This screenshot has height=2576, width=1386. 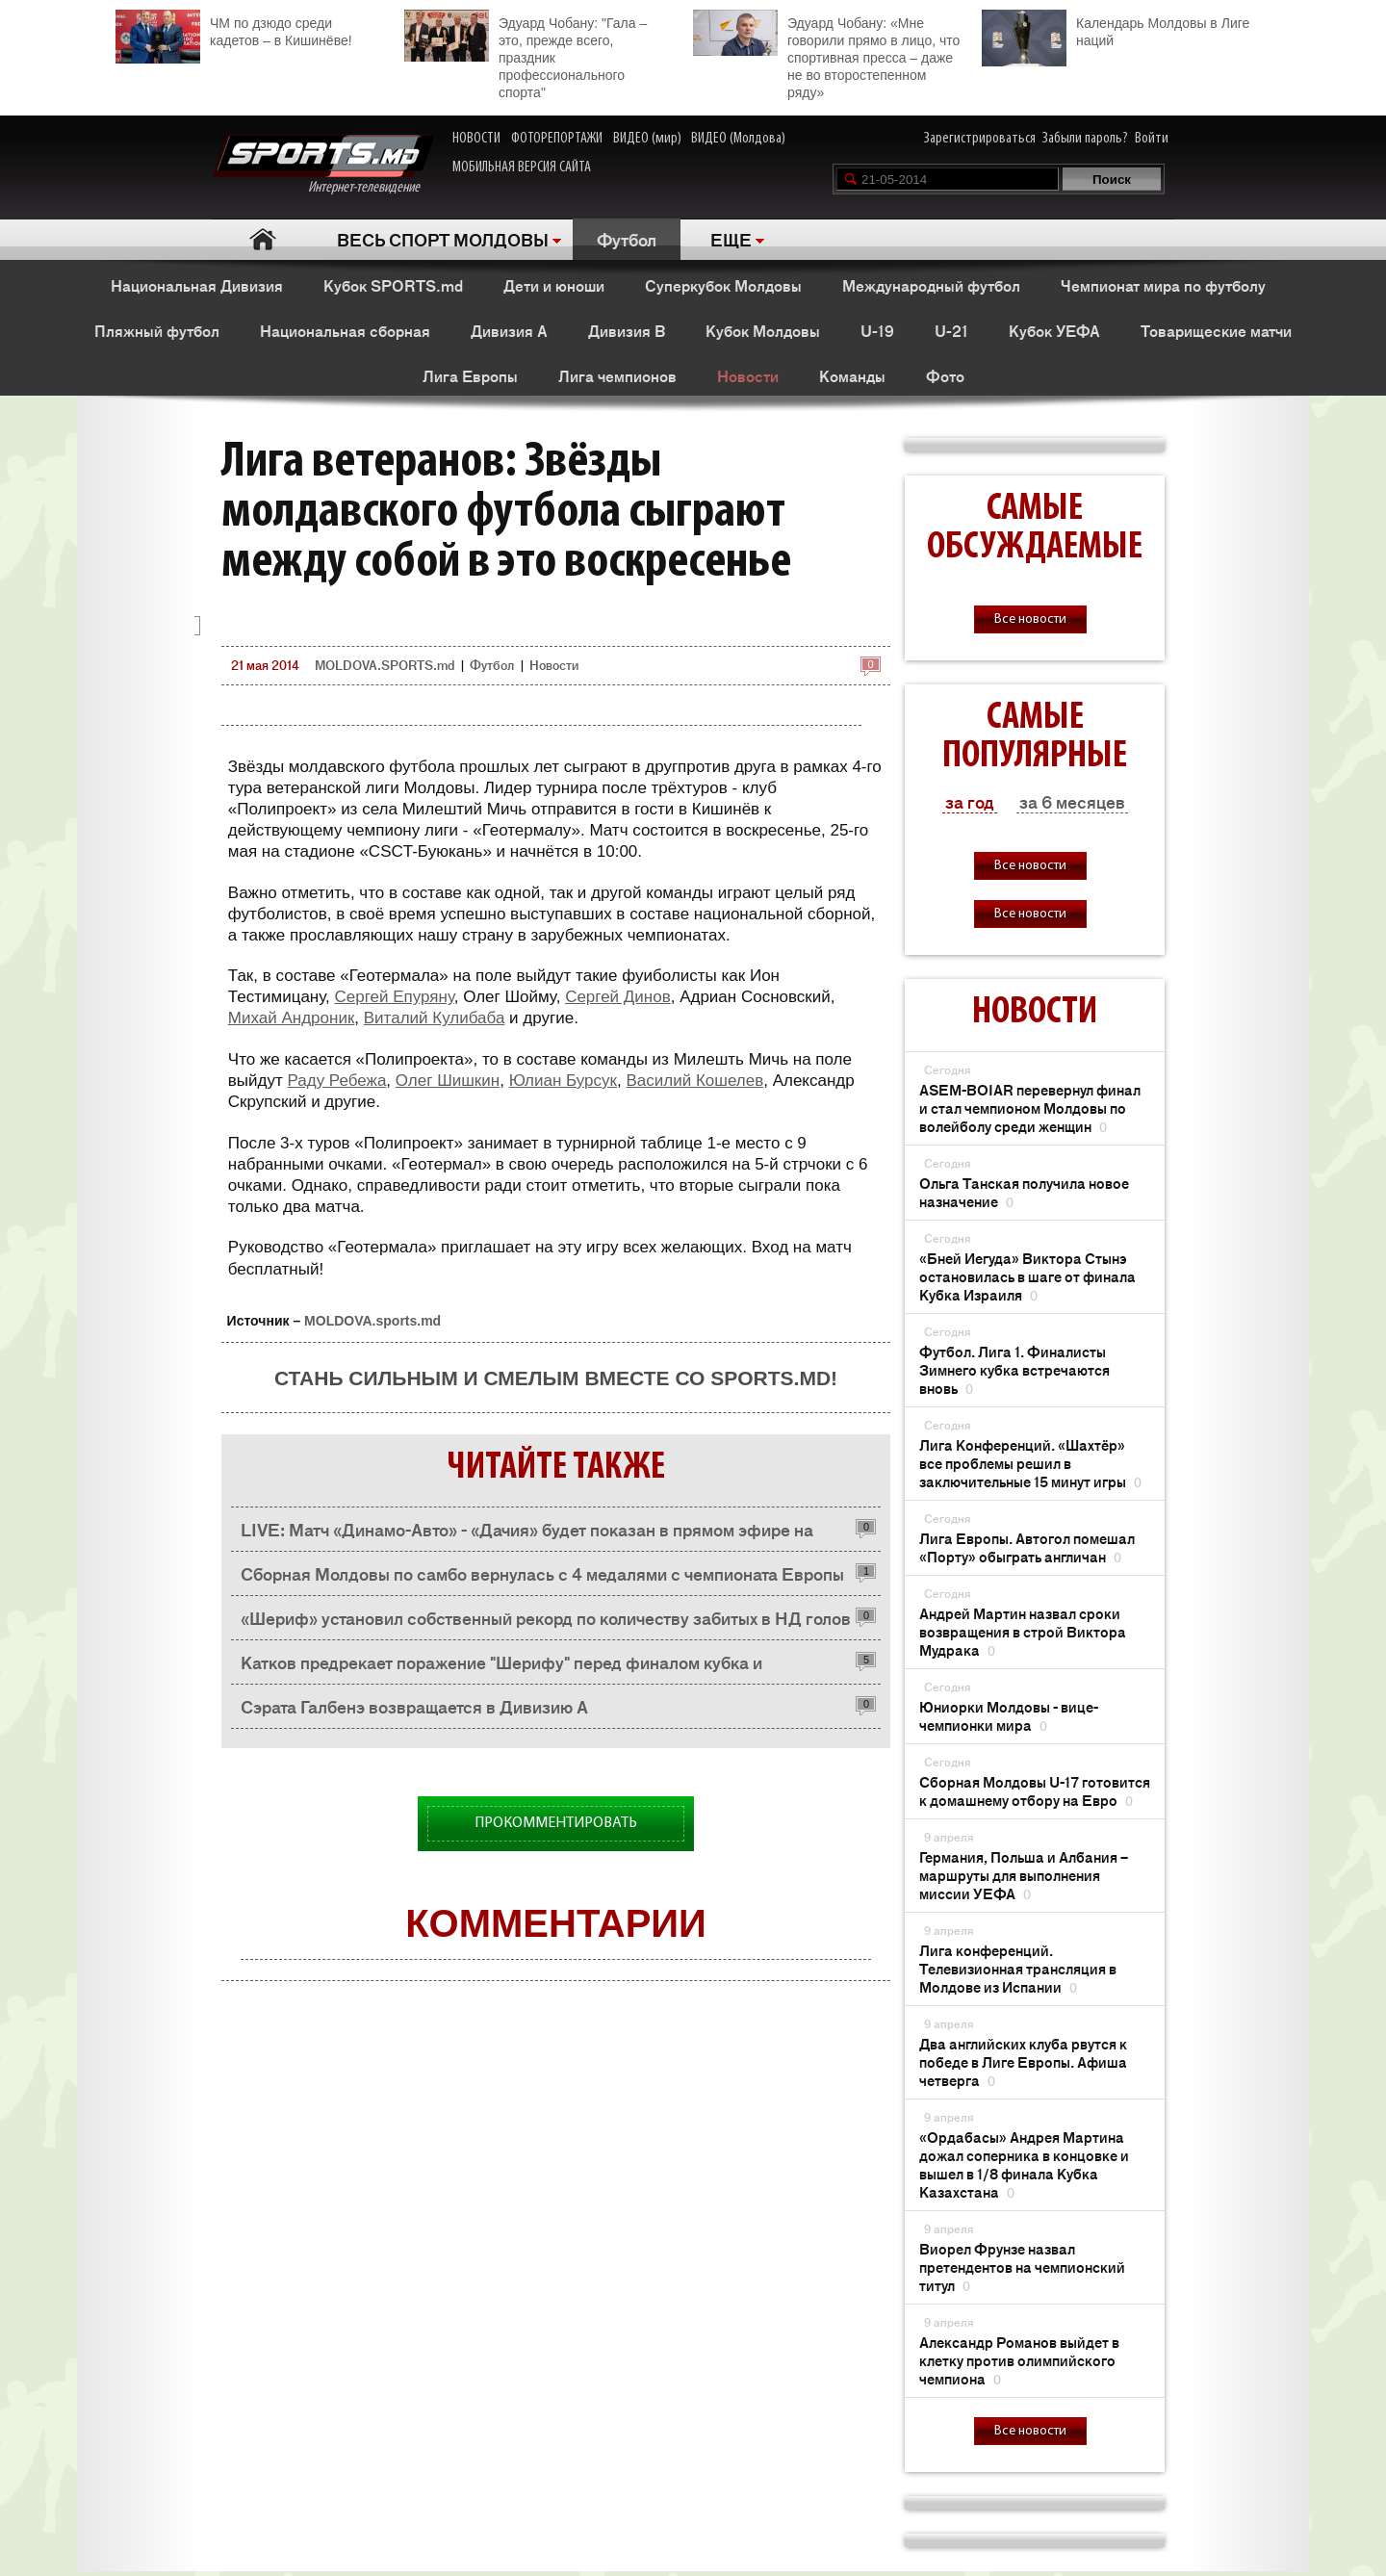 I want to click on Лига Европы. Автогол помешал «Порту» обыграть англичан, so click(x=1027, y=1547).